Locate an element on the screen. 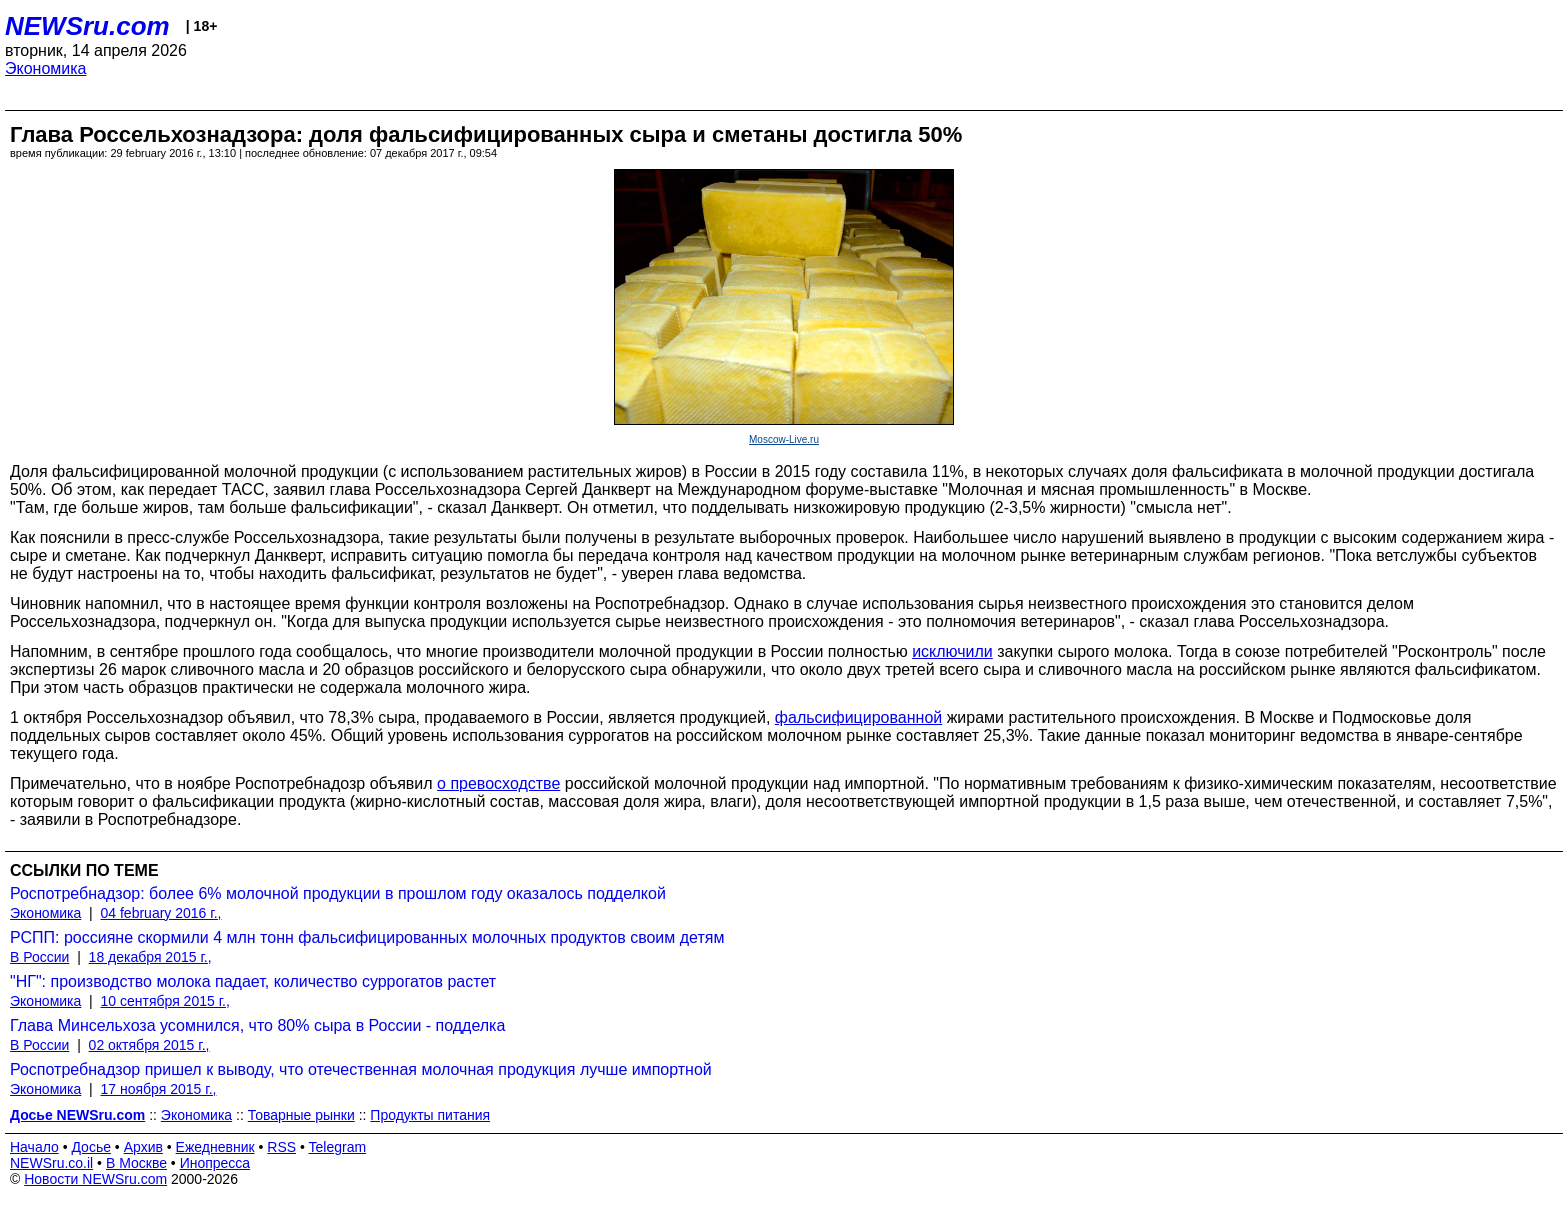 Image resolution: width=1568 pixels, height=1218 pixels. В Москве is located at coordinates (136, 1163).